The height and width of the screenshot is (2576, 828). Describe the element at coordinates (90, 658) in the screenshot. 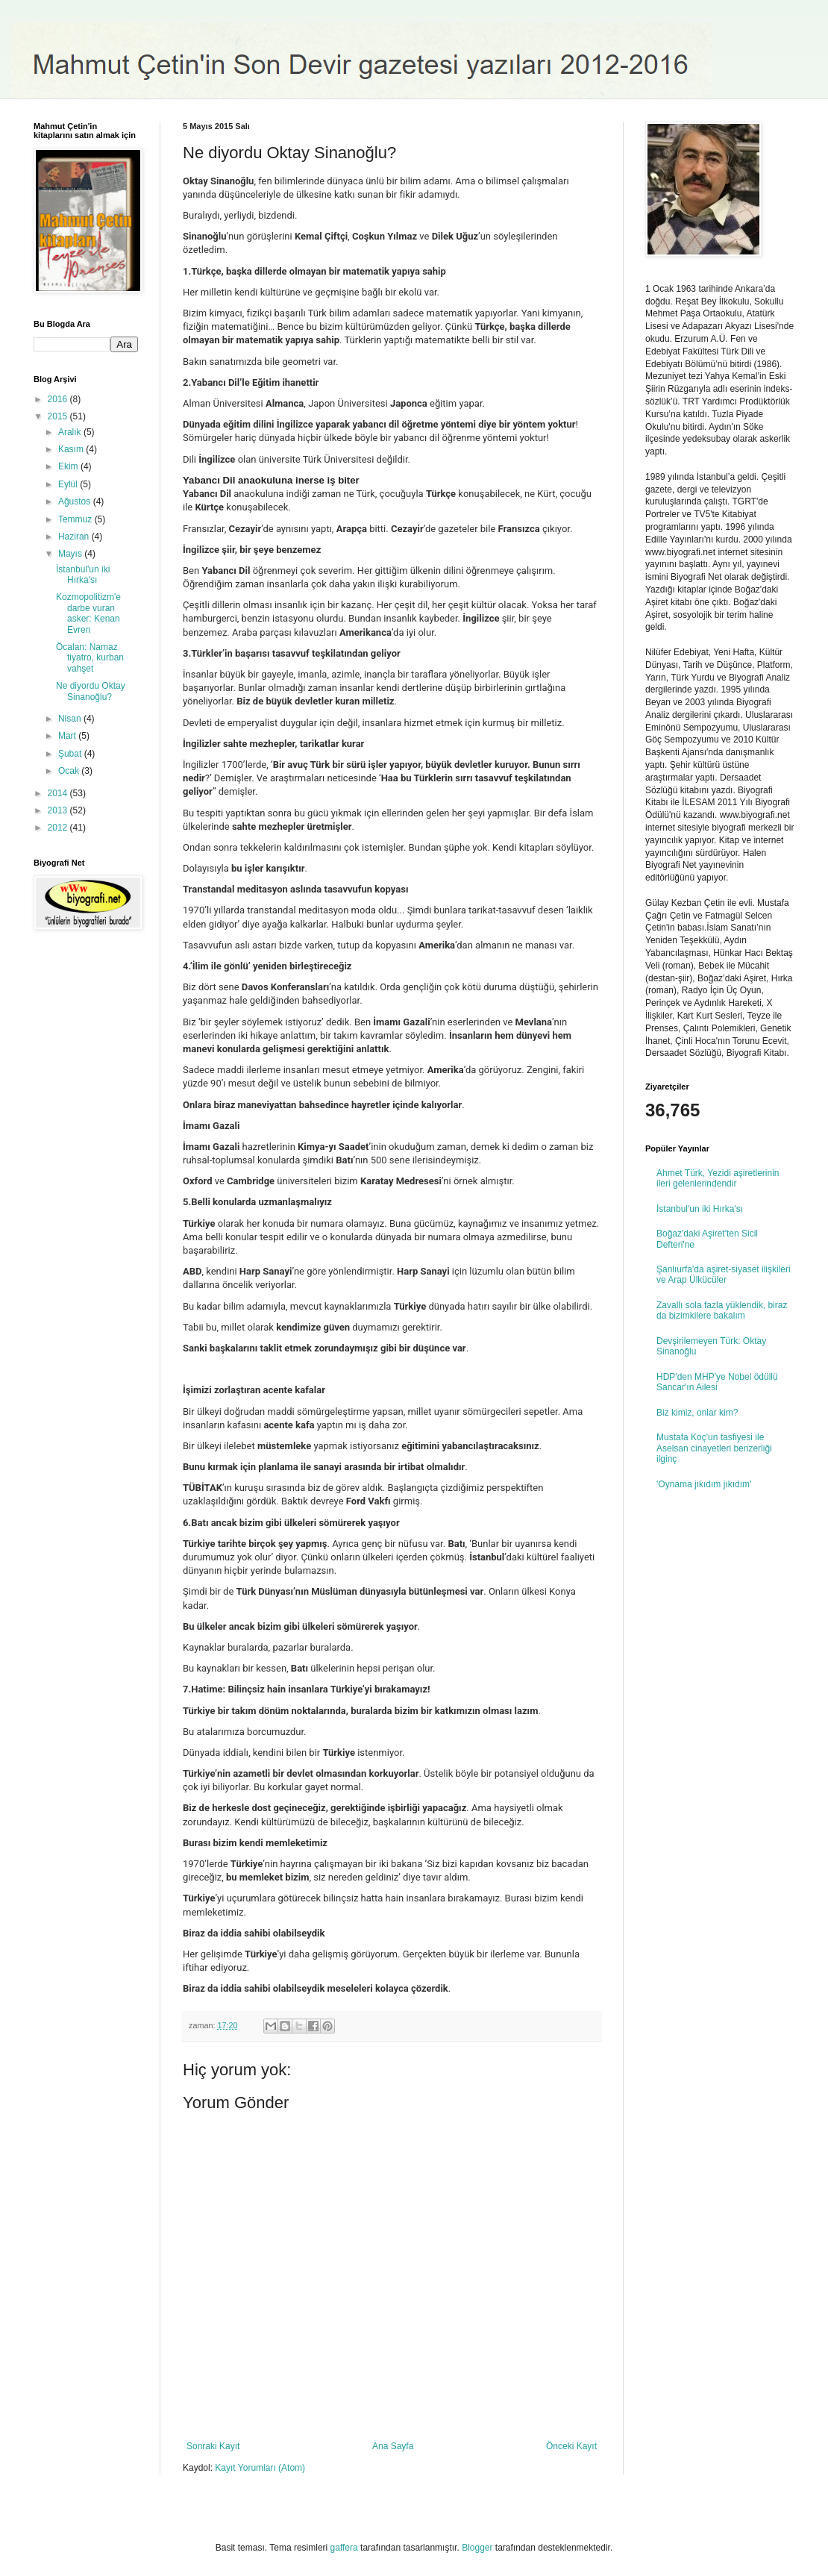

I see `Öcalan: Namaz tiyatro, kurban vahşet` at that location.